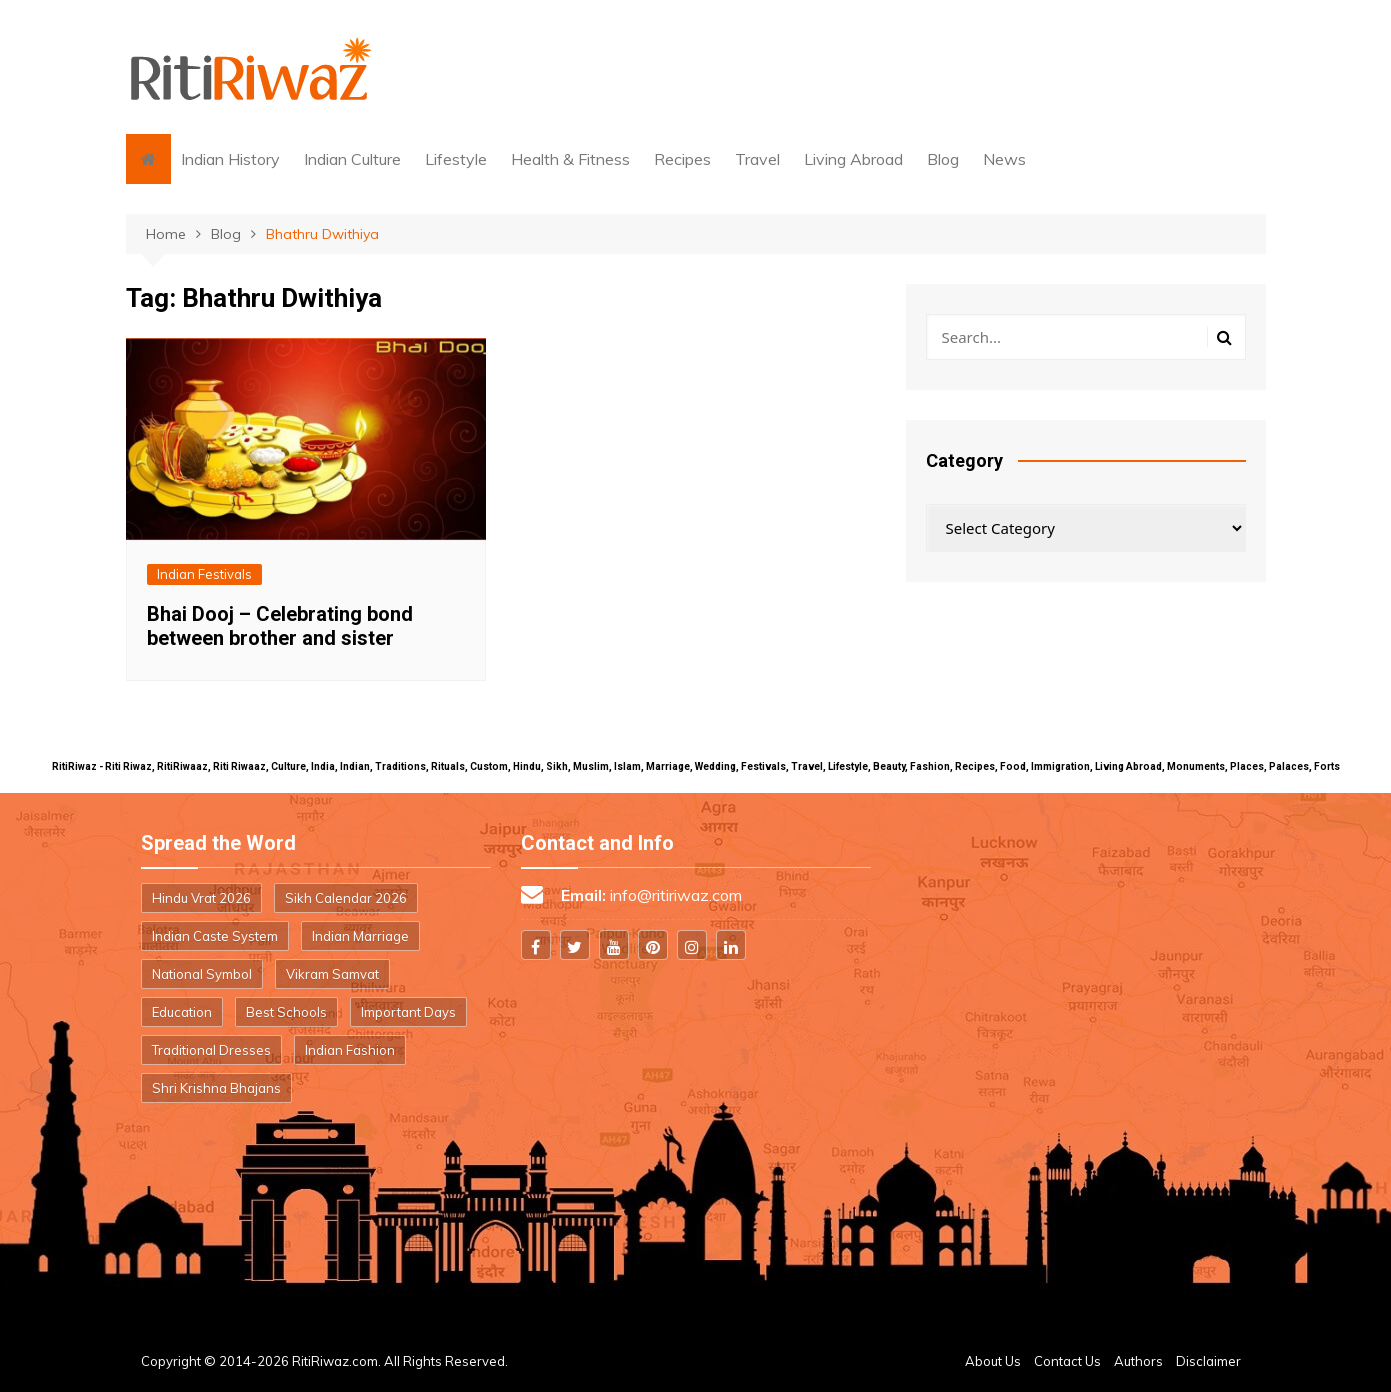 The height and width of the screenshot is (1392, 1391). What do you see at coordinates (230, 159) in the screenshot?
I see `Indian History` at bounding box center [230, 159].